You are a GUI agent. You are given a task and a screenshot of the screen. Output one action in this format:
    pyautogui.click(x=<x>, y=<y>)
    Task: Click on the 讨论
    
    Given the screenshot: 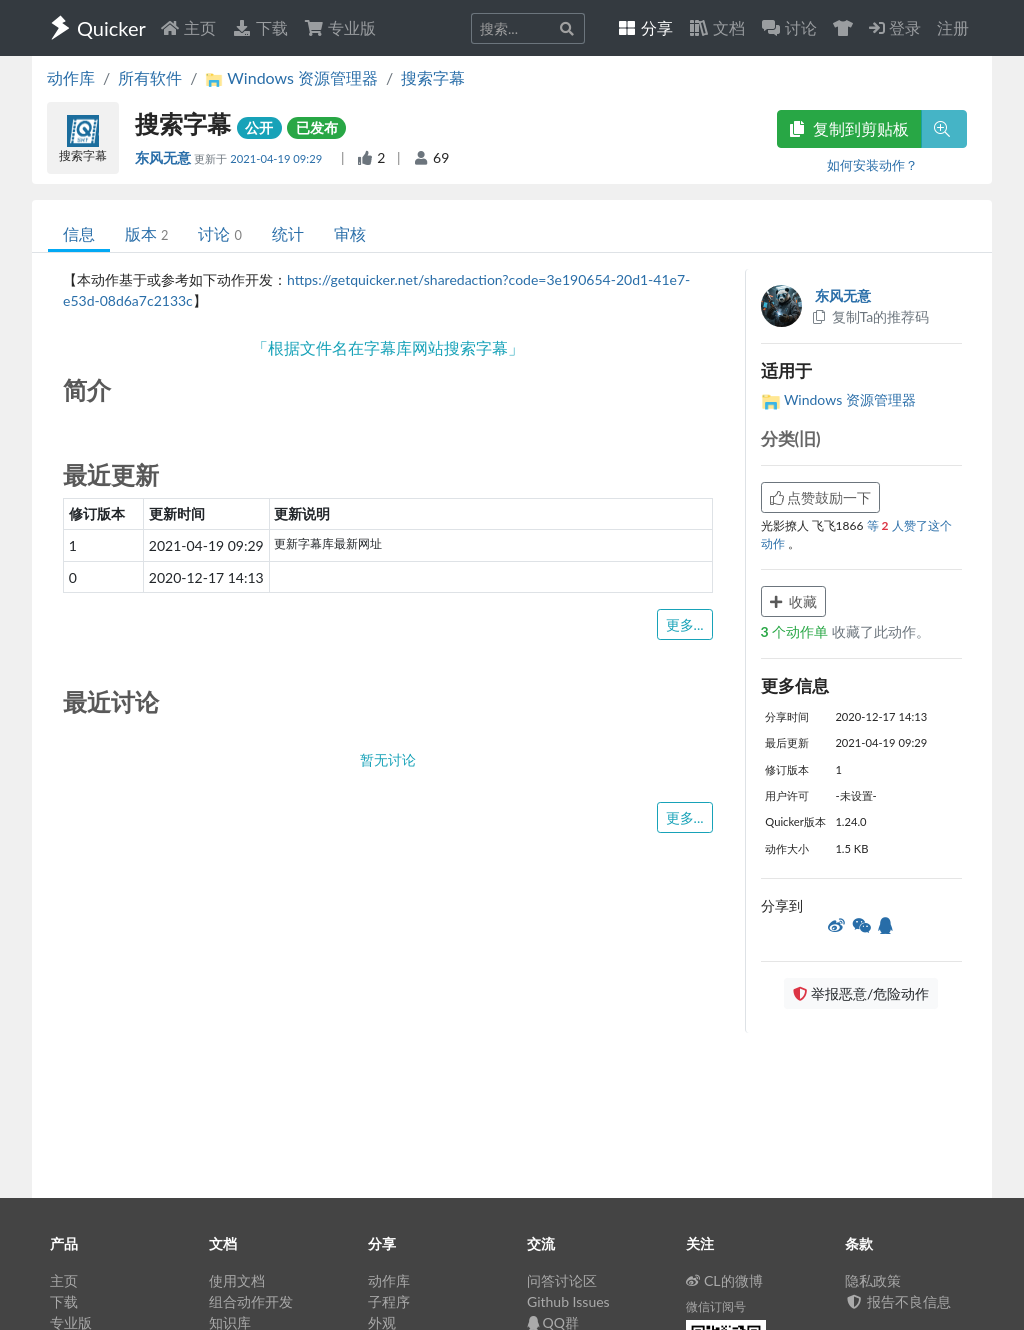 What is the action you would take?
    pyautogui.click(x=219, y=233)
    